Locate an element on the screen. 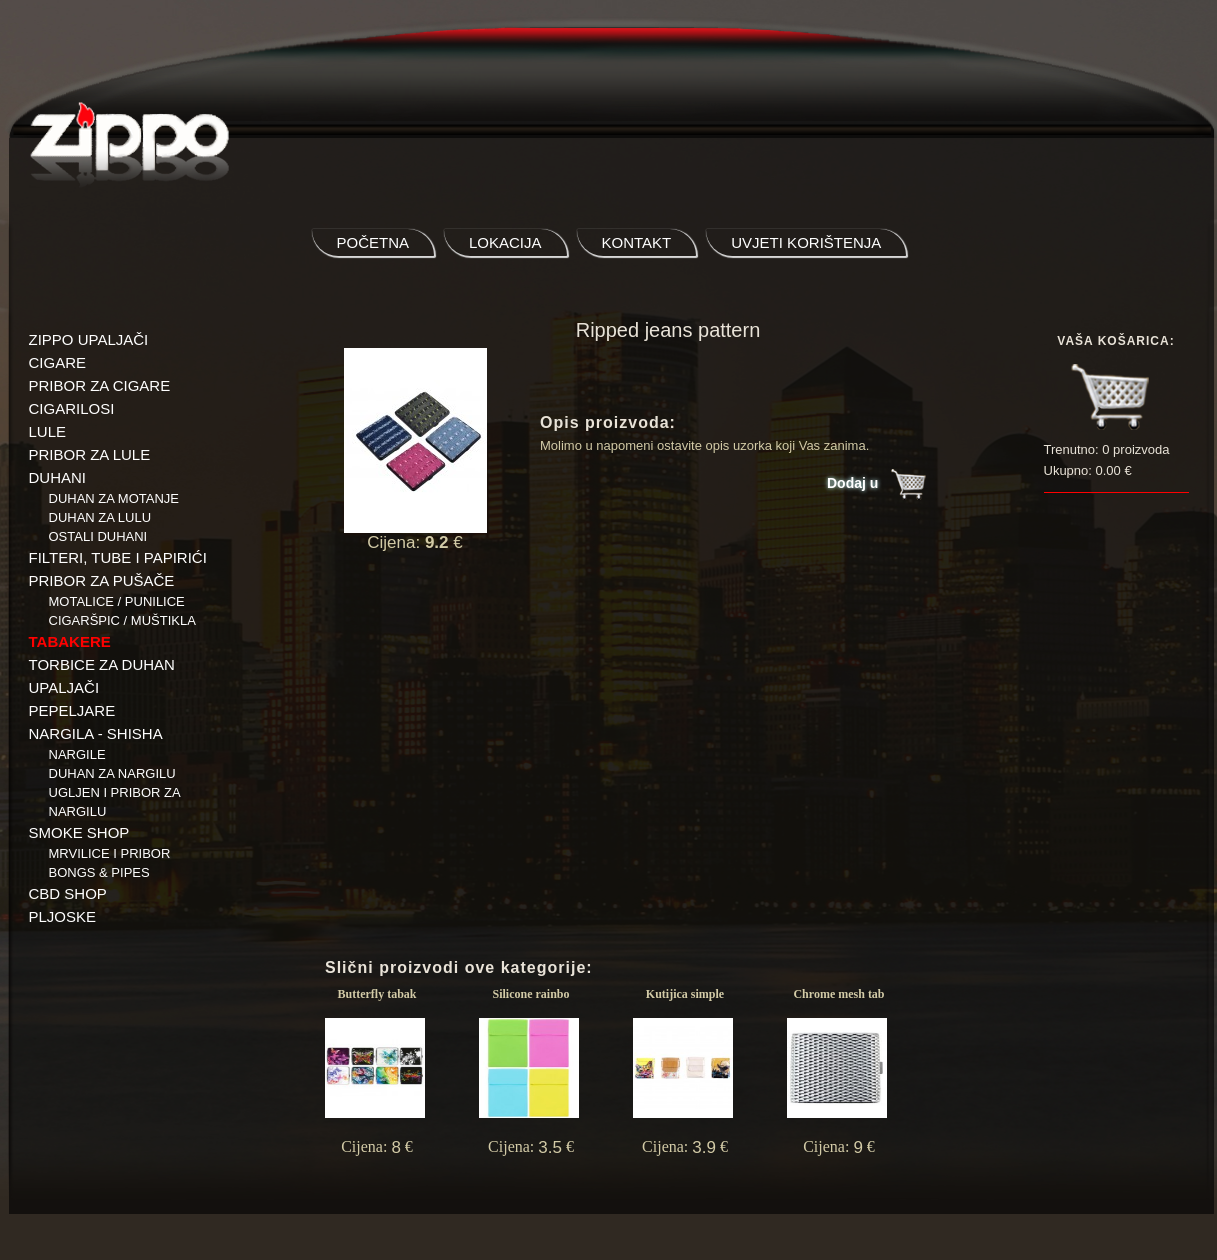 This screenshot has height=1260, width=1217. PRIBOR ZA PUŠAČE is located at coordinates (102, 580).